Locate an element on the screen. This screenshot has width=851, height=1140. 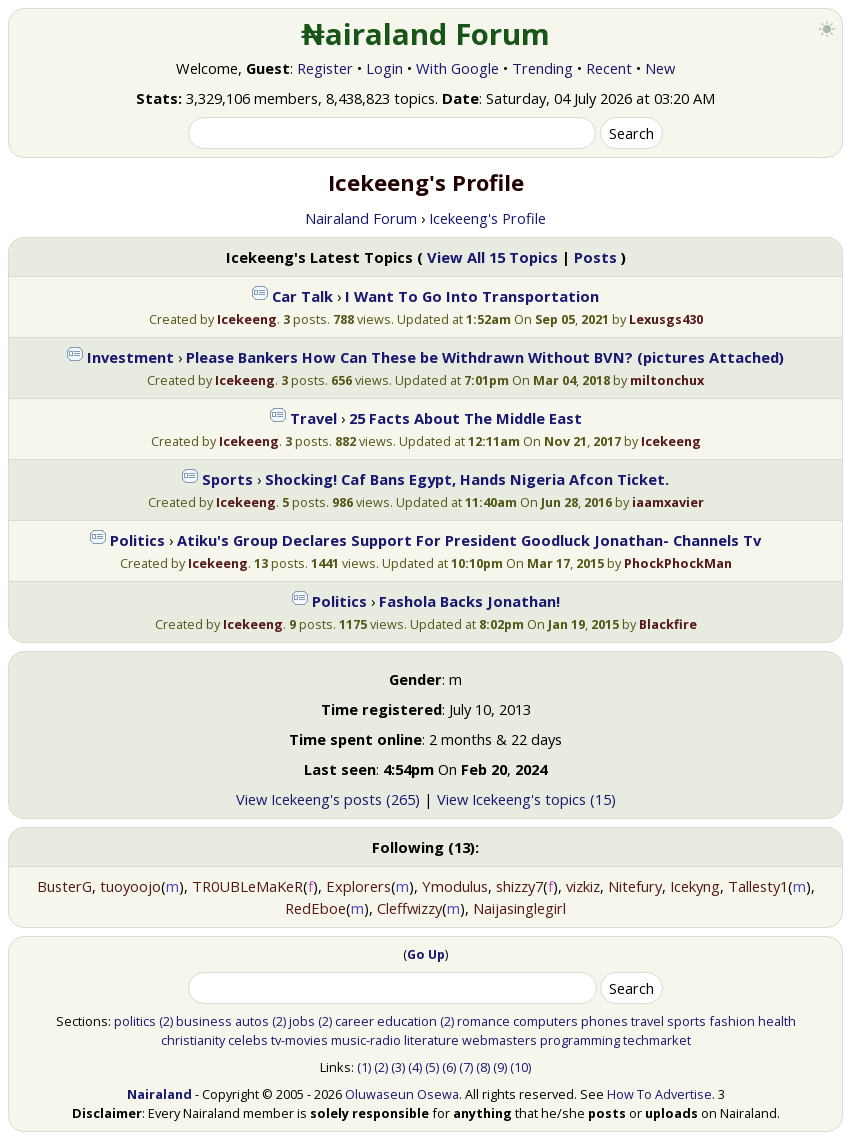
(4) is located at coordinates (415, 1067).